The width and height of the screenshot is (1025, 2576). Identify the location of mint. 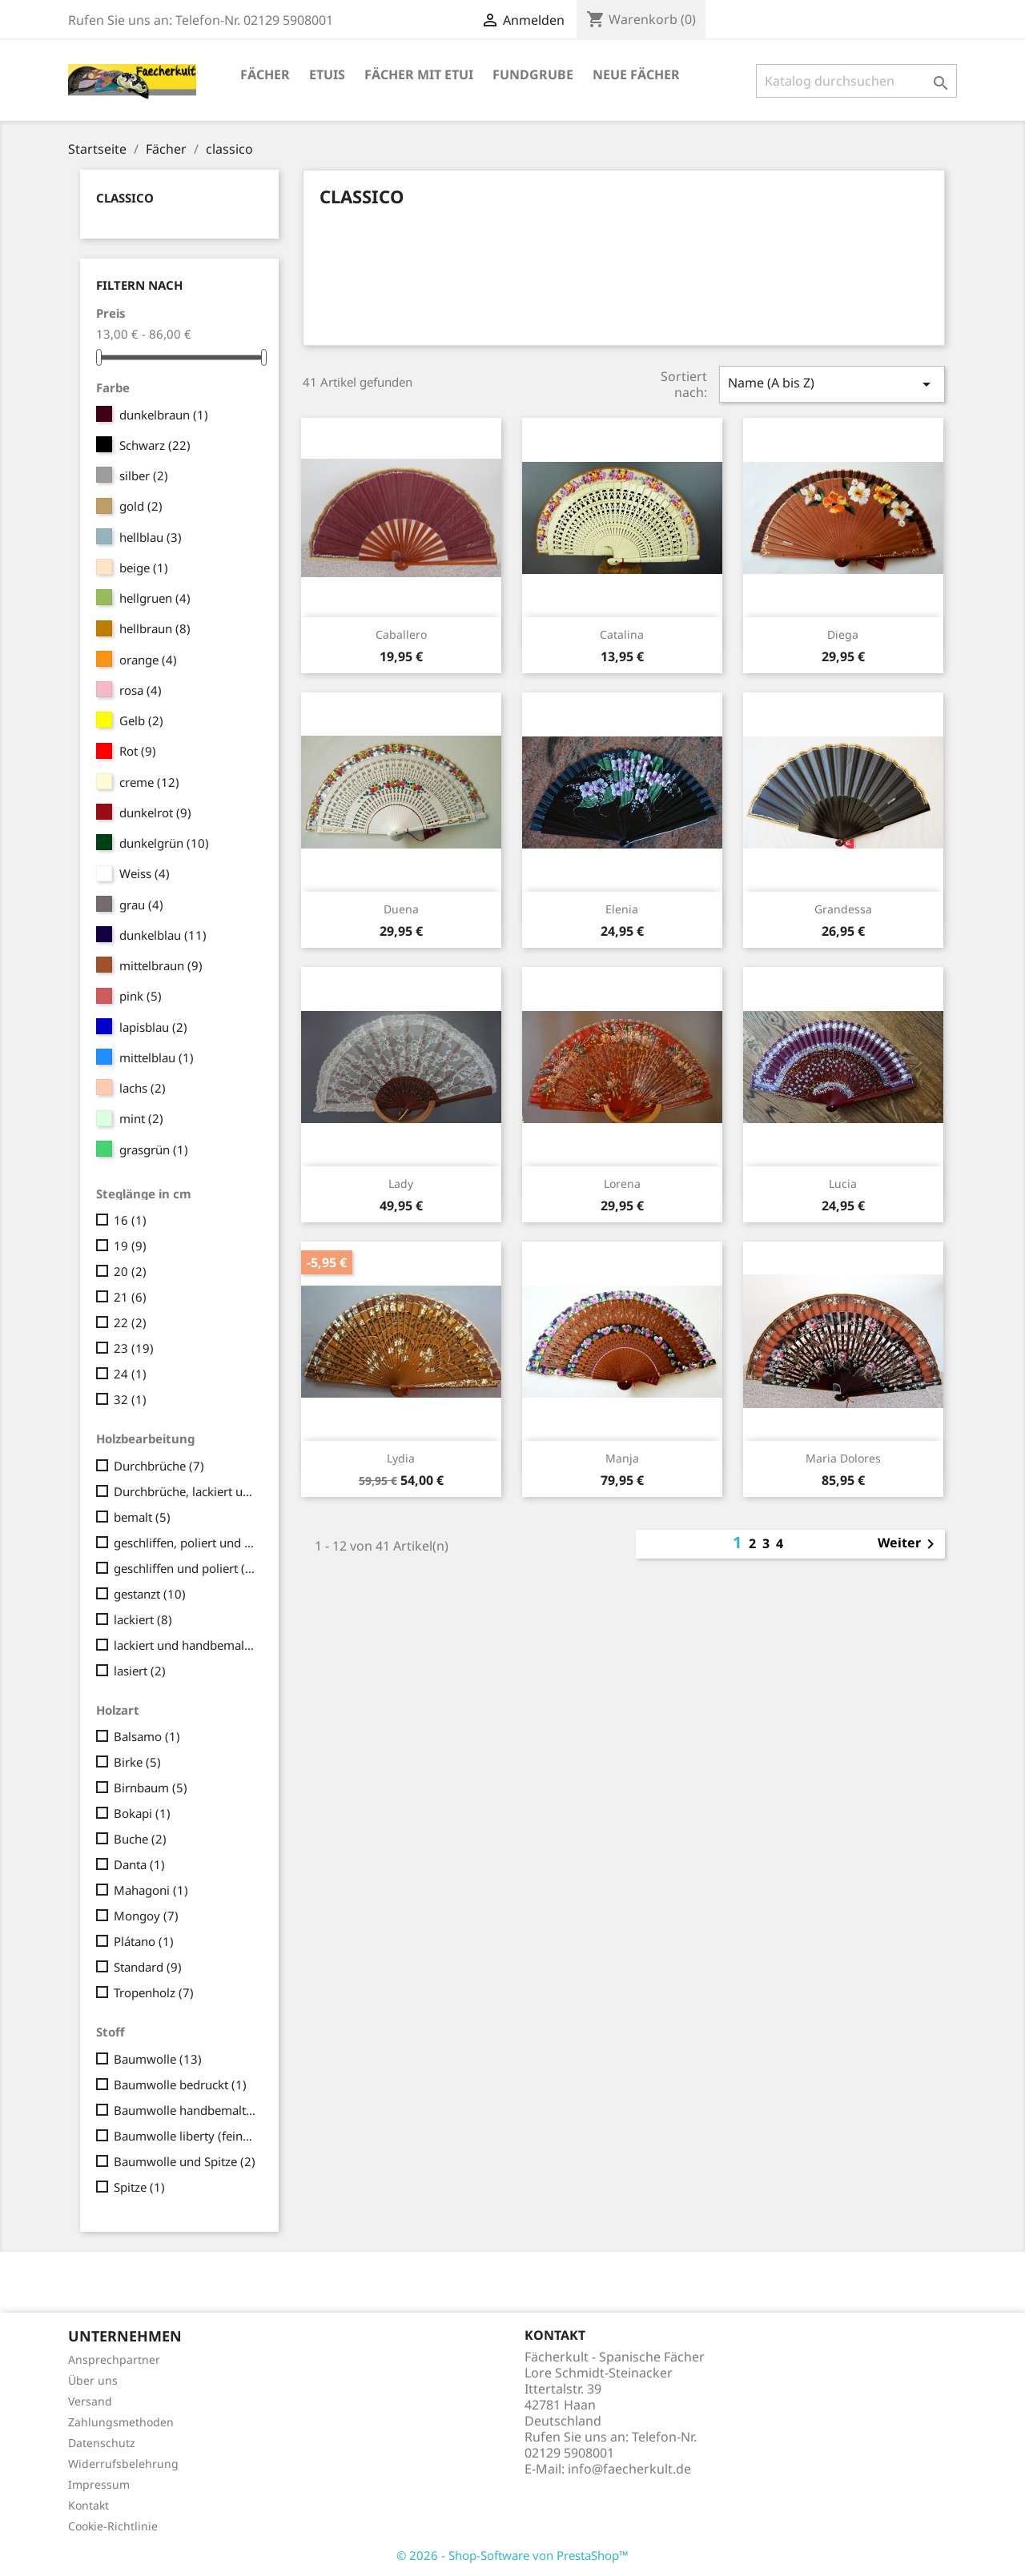
(141, 1118).